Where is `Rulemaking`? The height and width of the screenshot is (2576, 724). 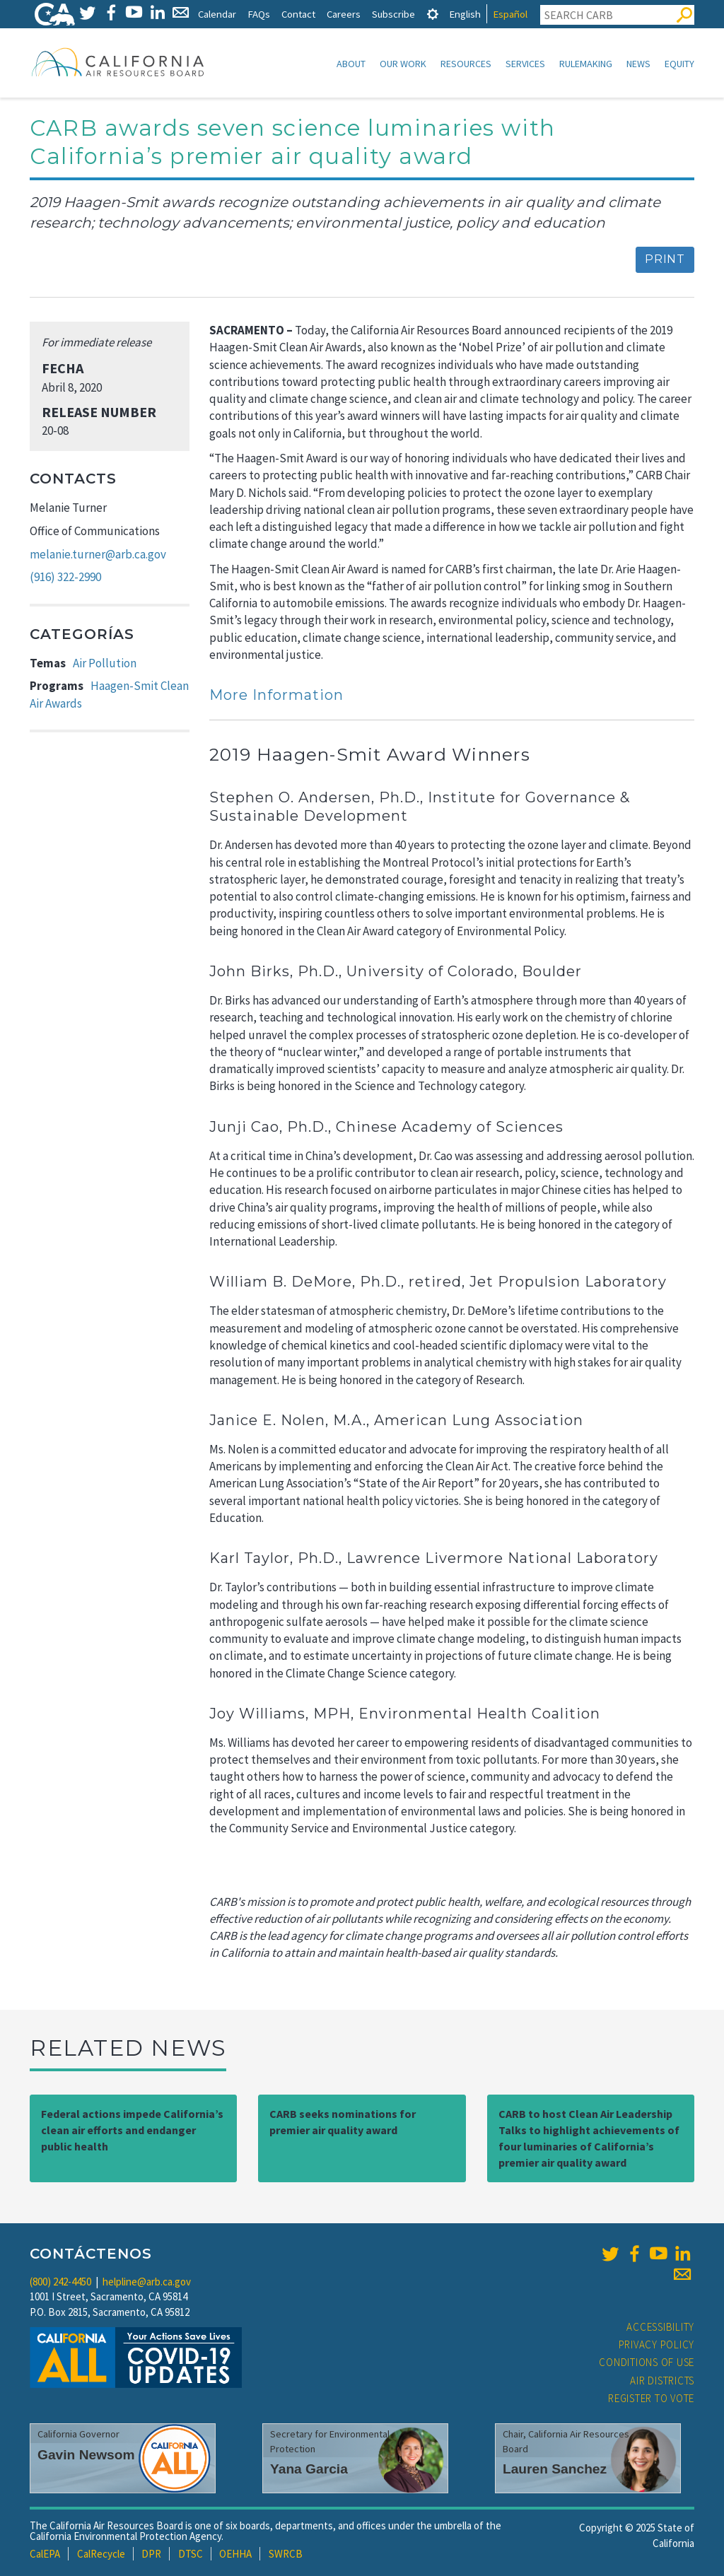 Rulemaking is located at coordinates (585, 63).